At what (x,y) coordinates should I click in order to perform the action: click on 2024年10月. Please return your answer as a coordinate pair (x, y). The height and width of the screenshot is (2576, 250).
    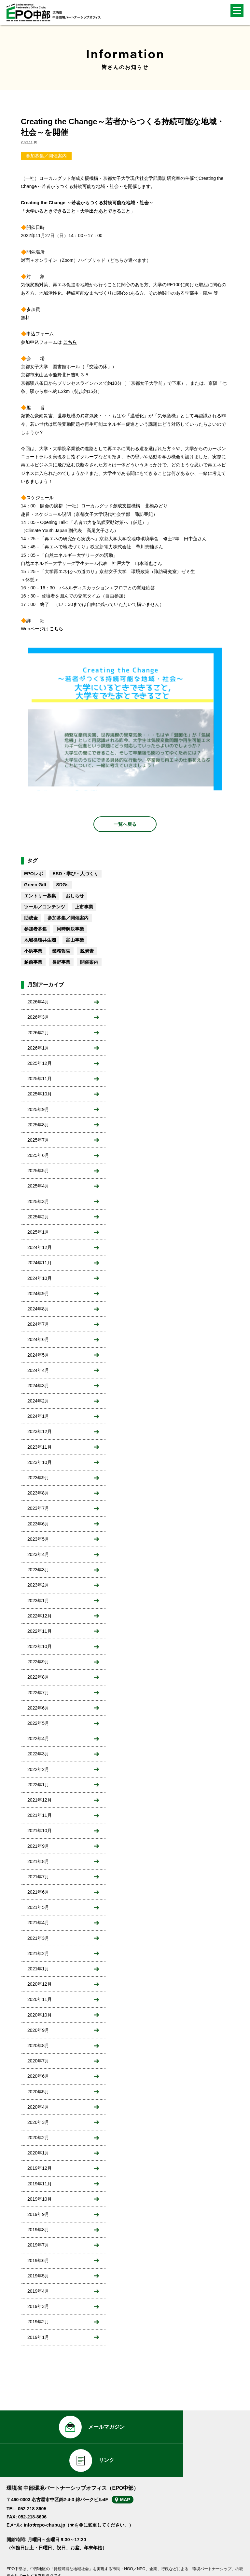
    Looking at the image, I should click on (39, 1278).